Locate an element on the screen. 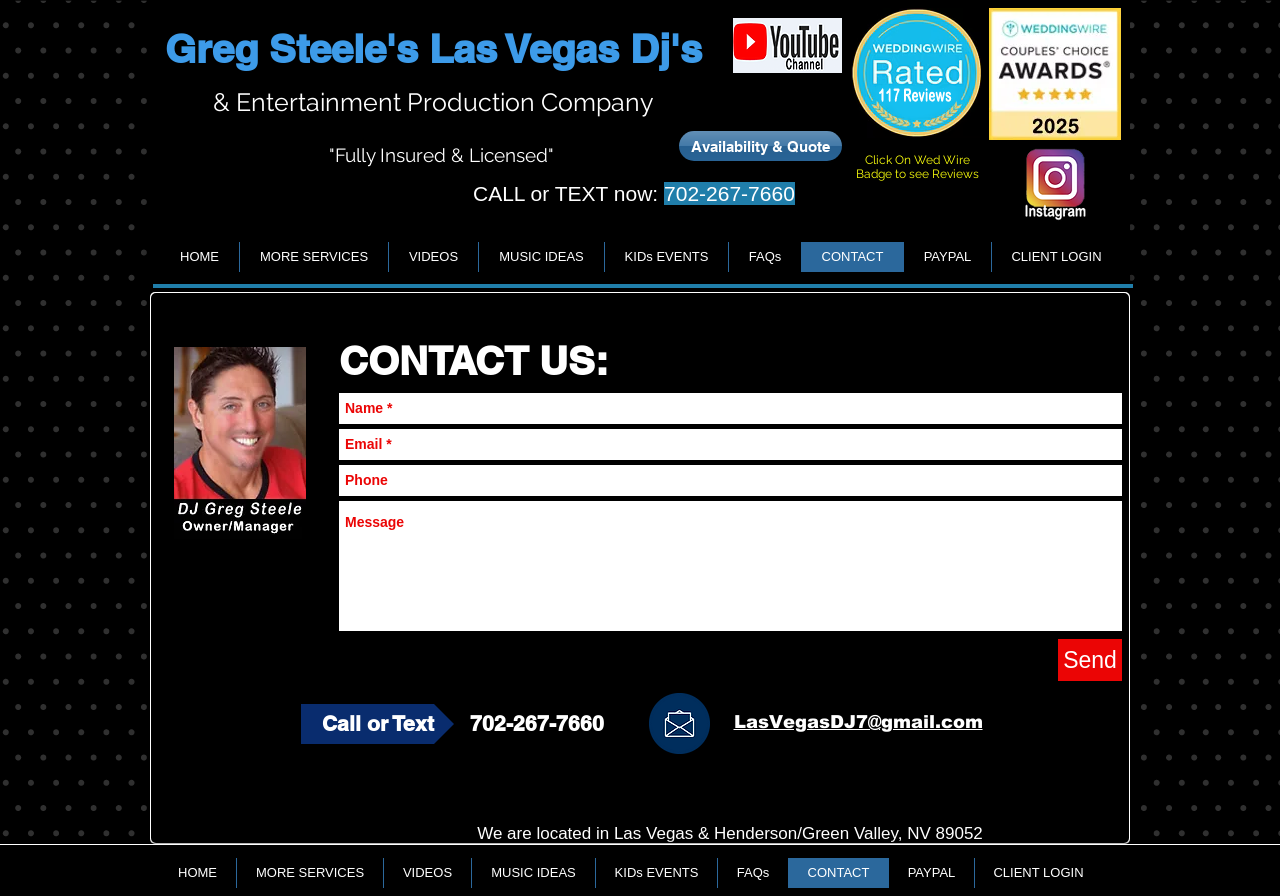 Image resolution: width=1280 pixels, height=896 pixels. Greg Steele's Las Vegas Dj's is located at coordinates (433, 48).